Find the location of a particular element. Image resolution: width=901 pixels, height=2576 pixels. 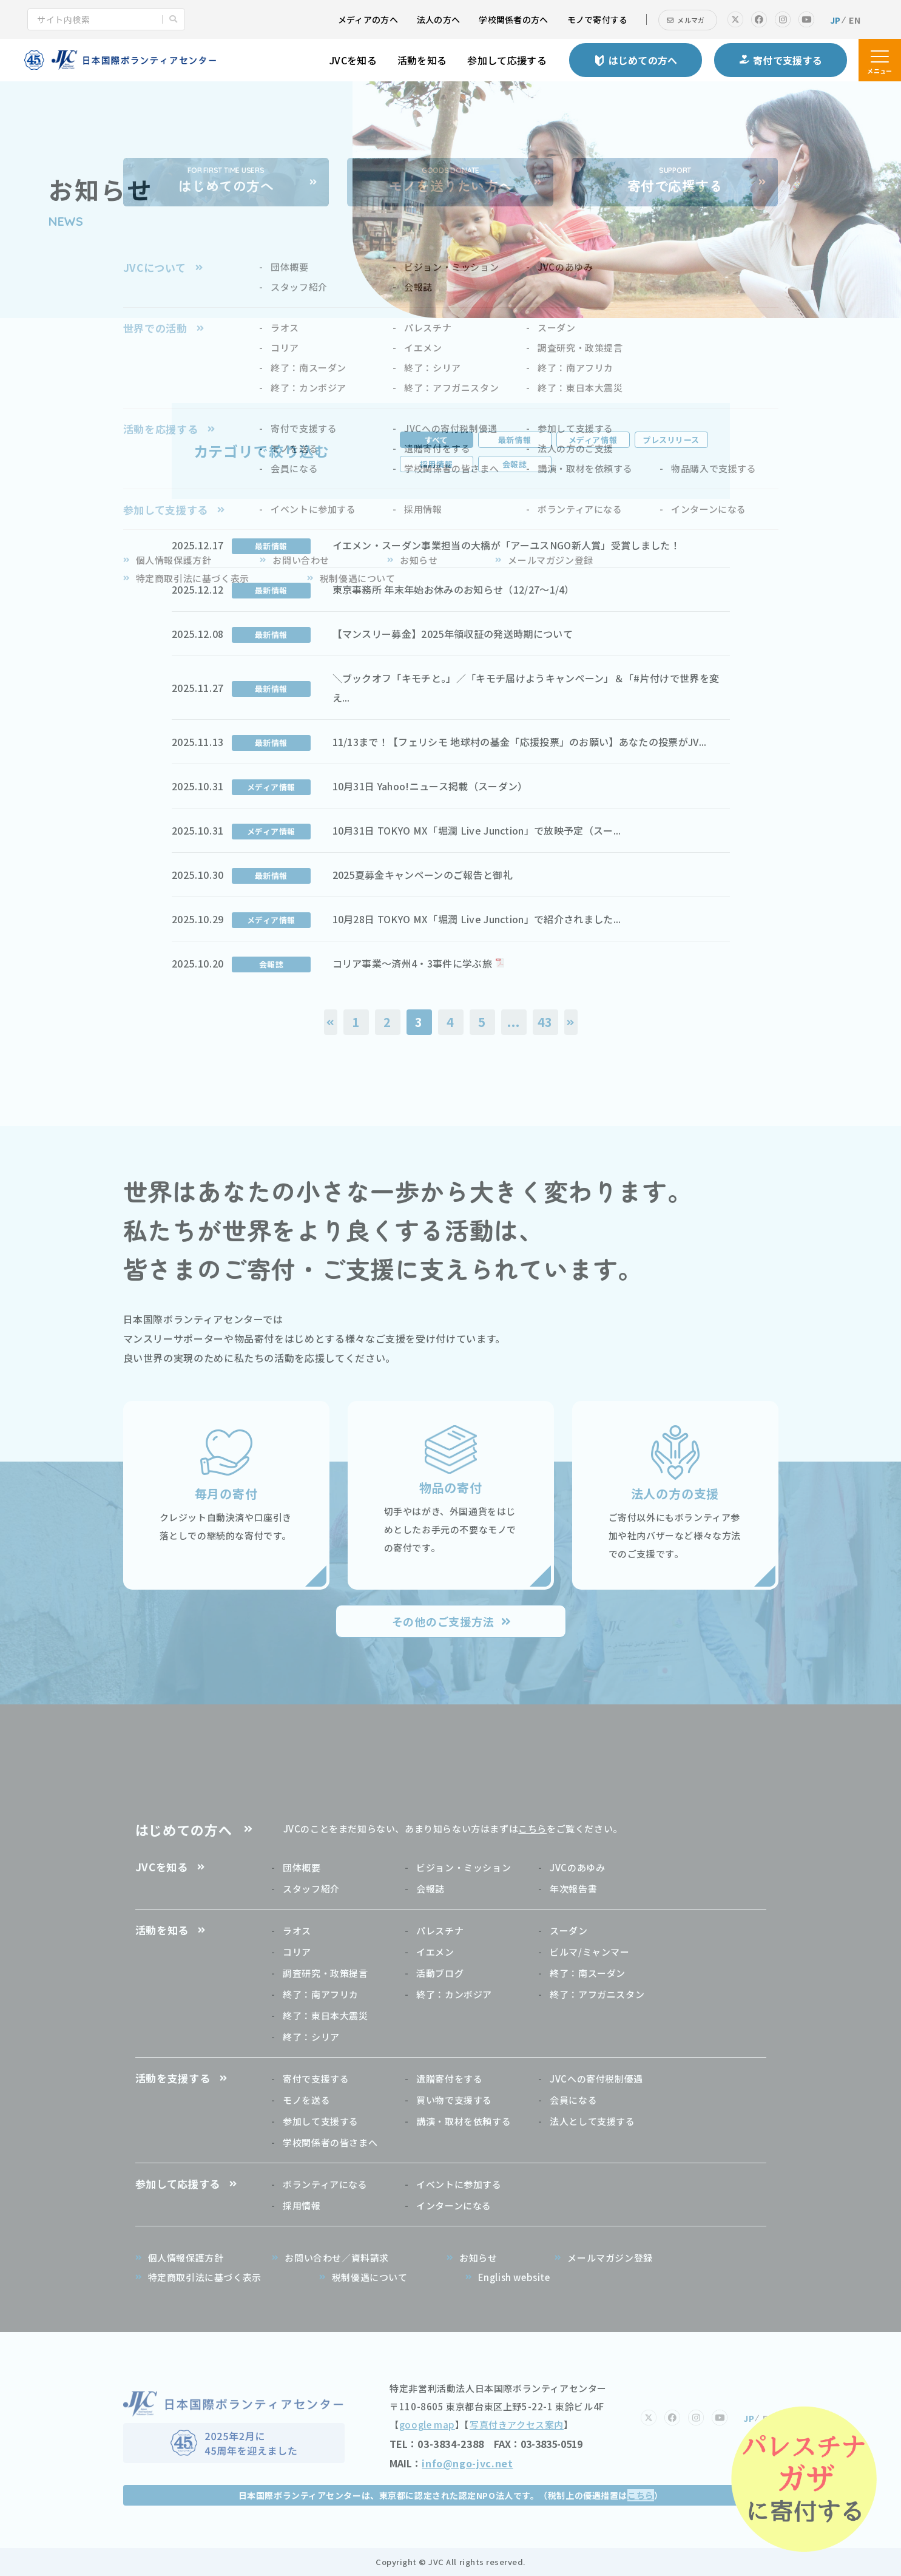

メールマガジン登録 is located at coordinates (609, 2257).